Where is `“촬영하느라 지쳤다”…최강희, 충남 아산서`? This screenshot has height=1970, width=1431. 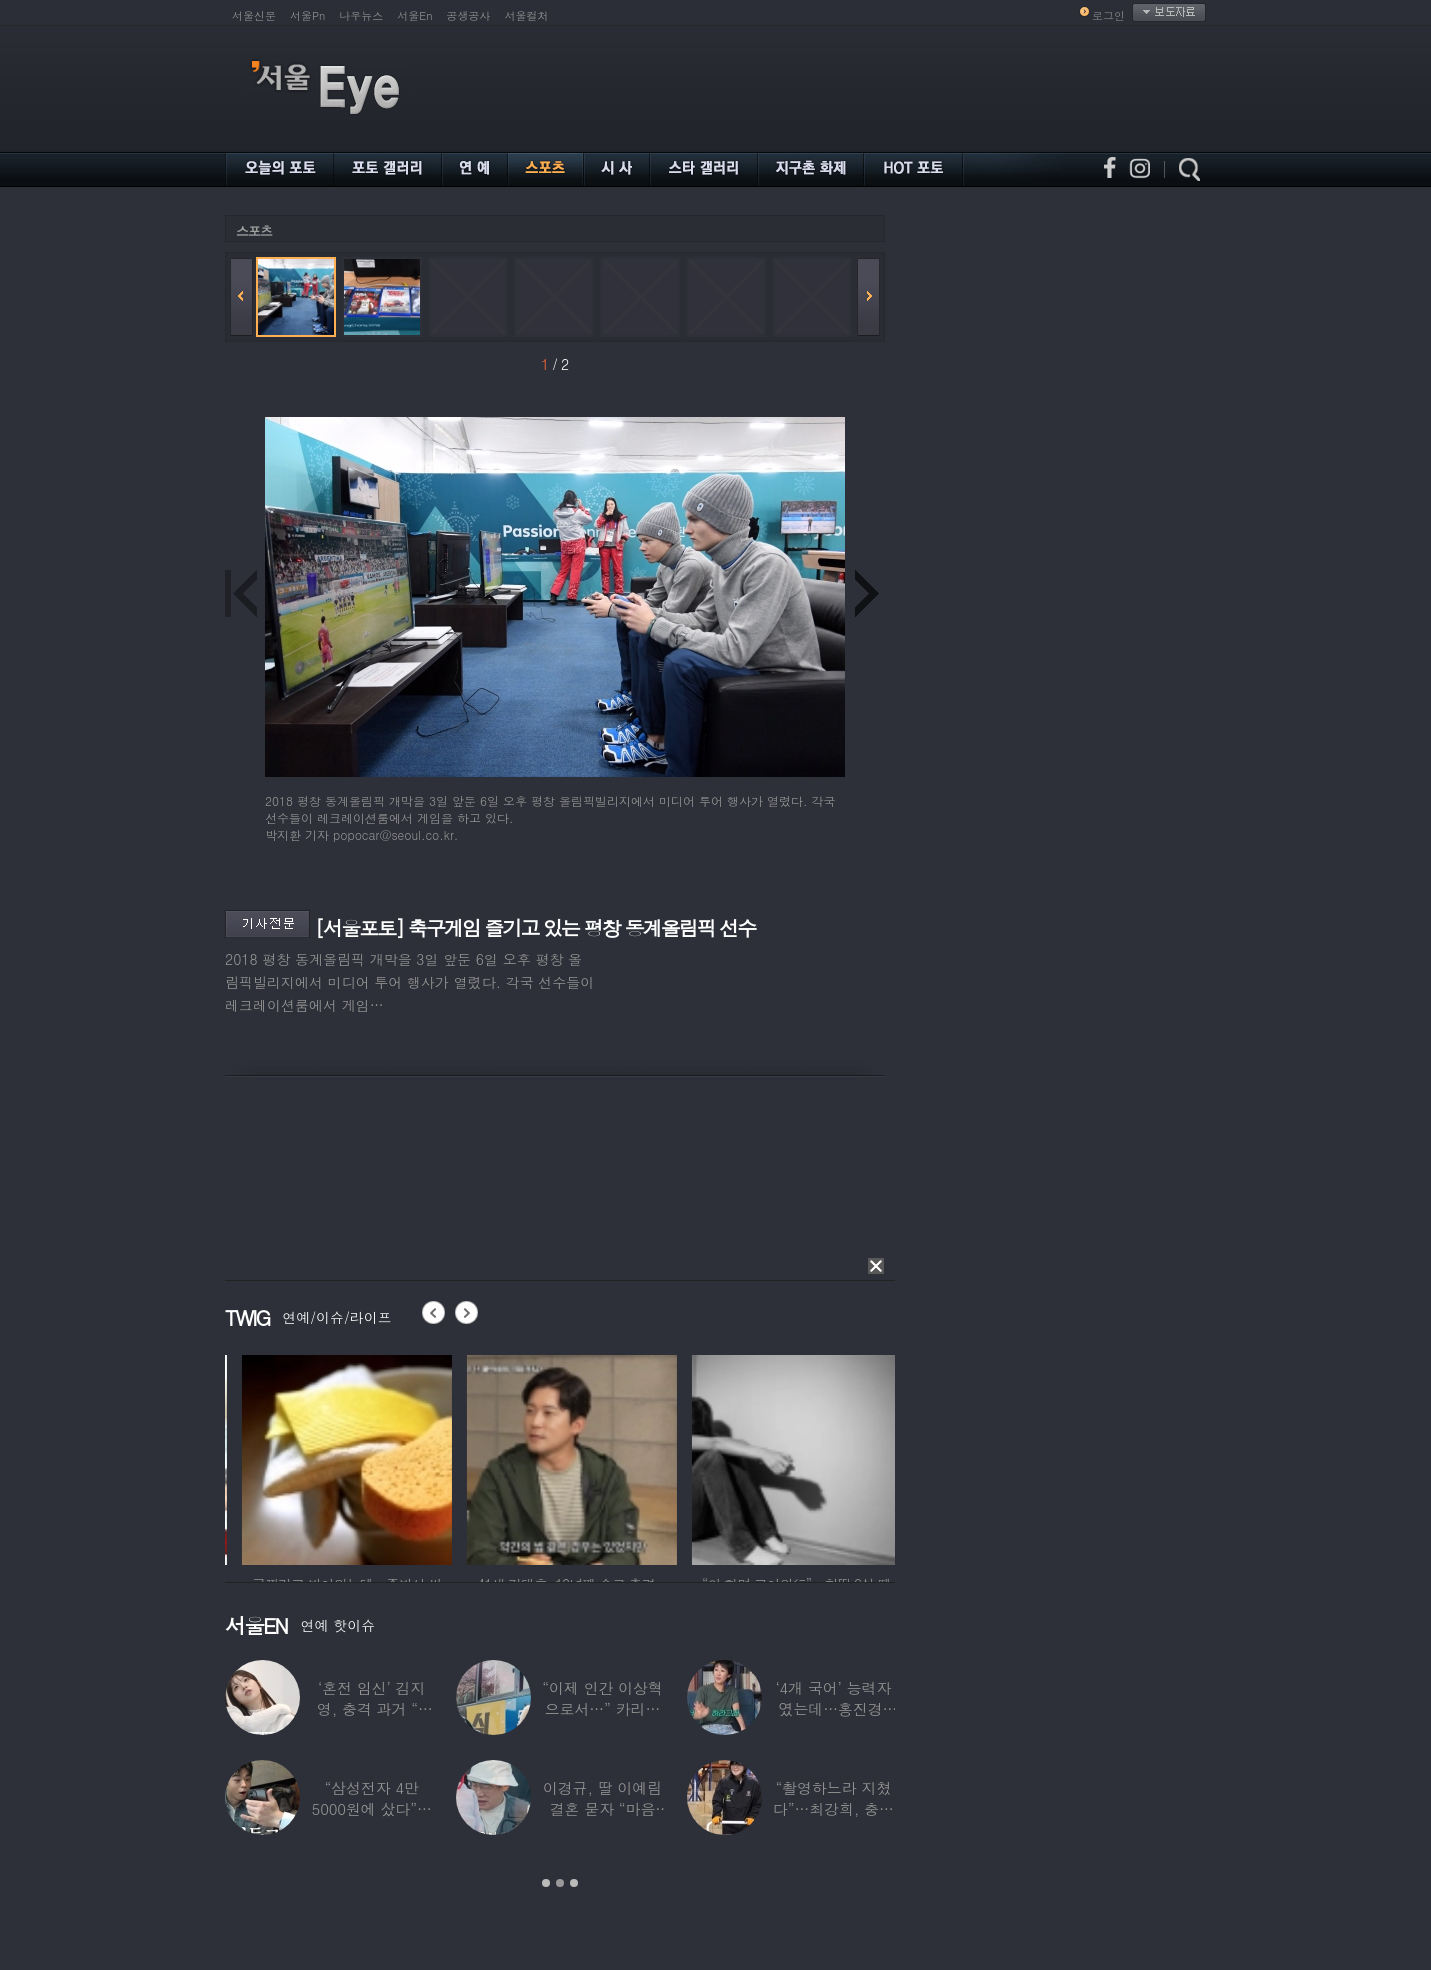 “촬영하느라 지쳤다”…최강희, 충남 아산서 is located at coordinates (833, 1808).